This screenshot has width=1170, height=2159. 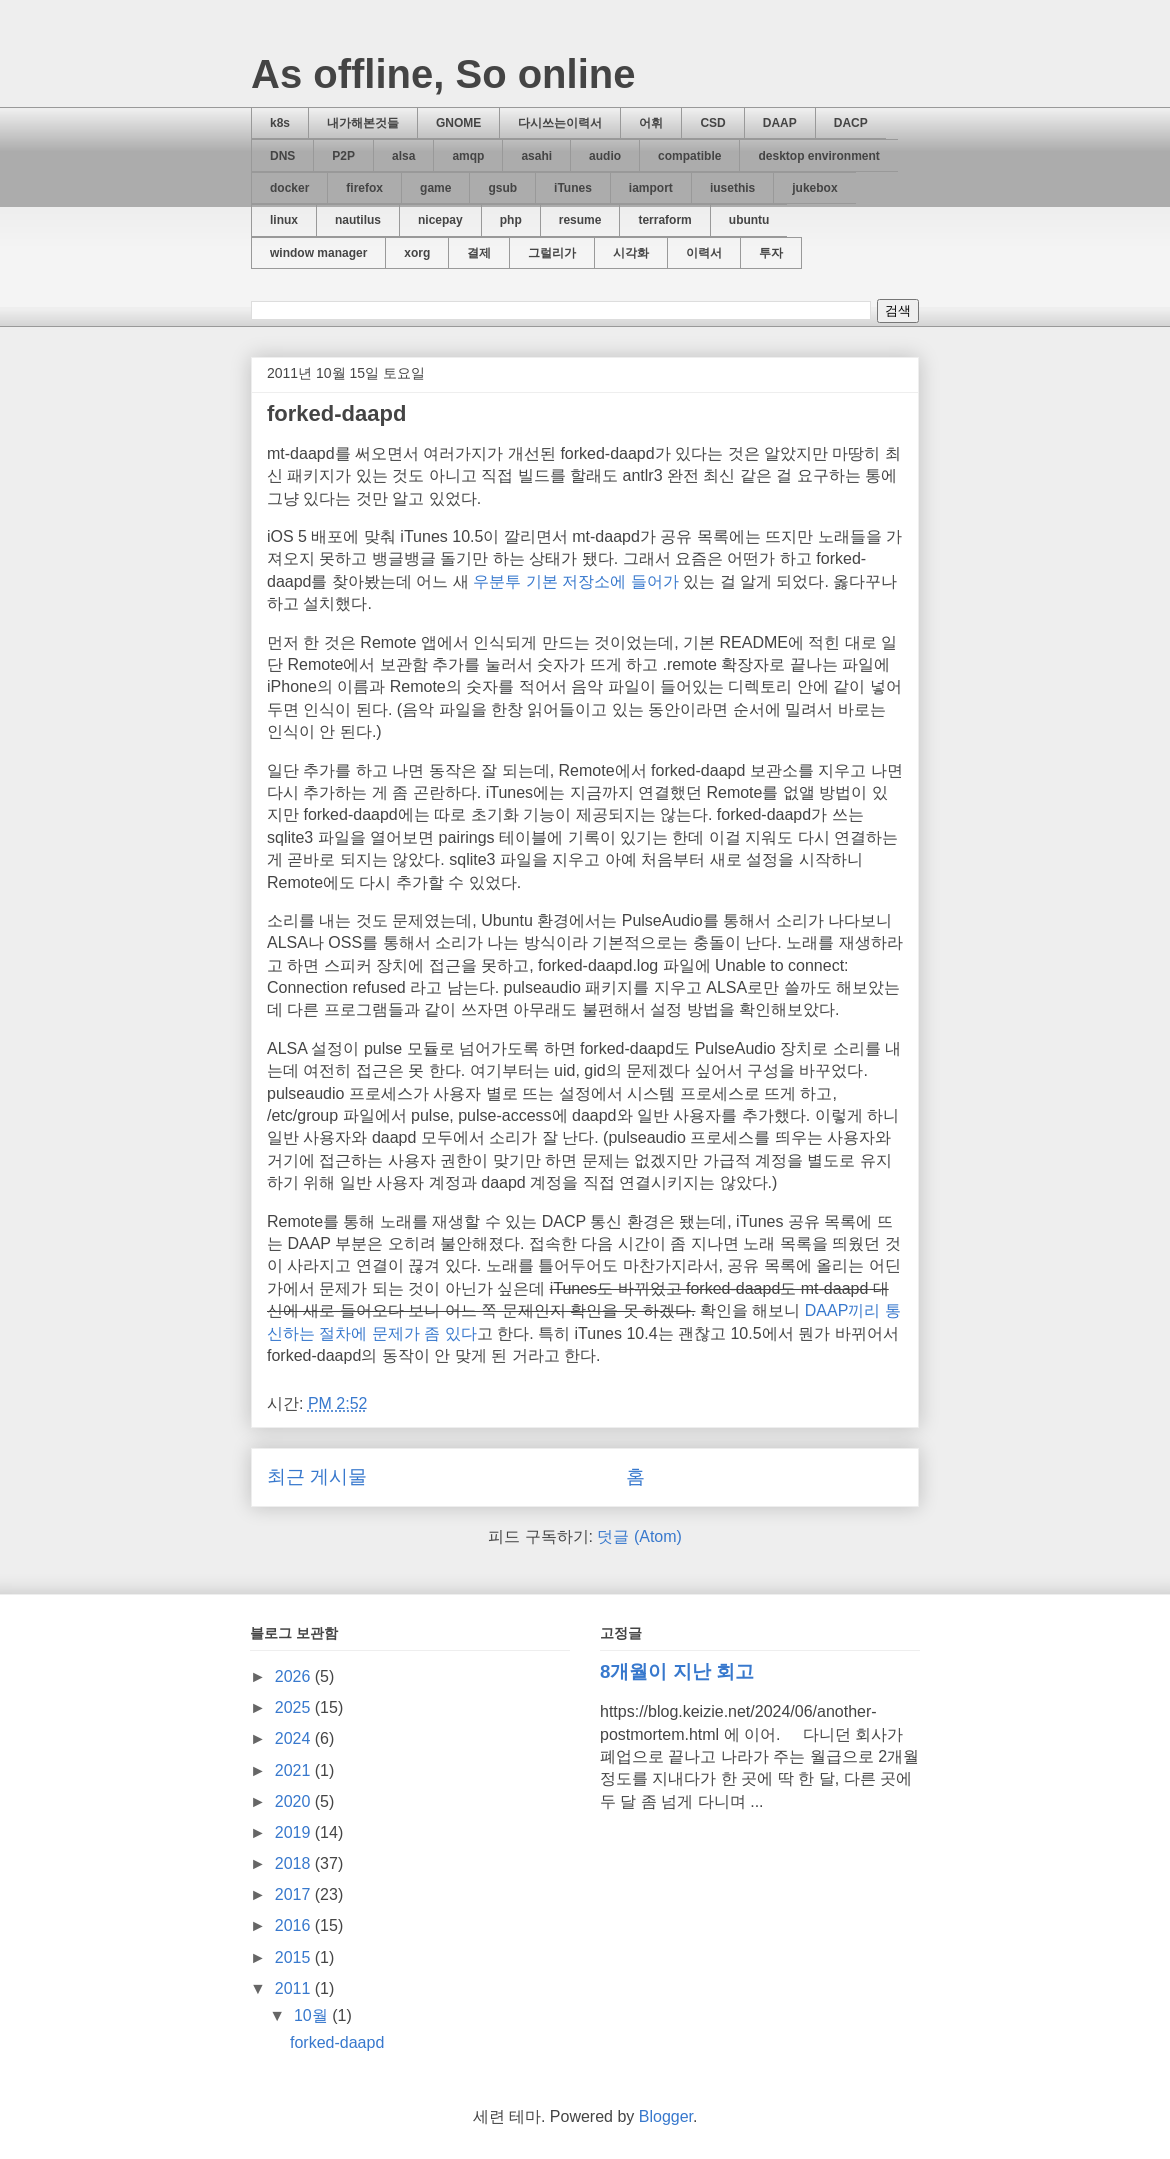 What do you see at coordinates (677, 1671) in the screenshot?
I see `8개월이 지난 회고` at bounding box center [677, 1671].